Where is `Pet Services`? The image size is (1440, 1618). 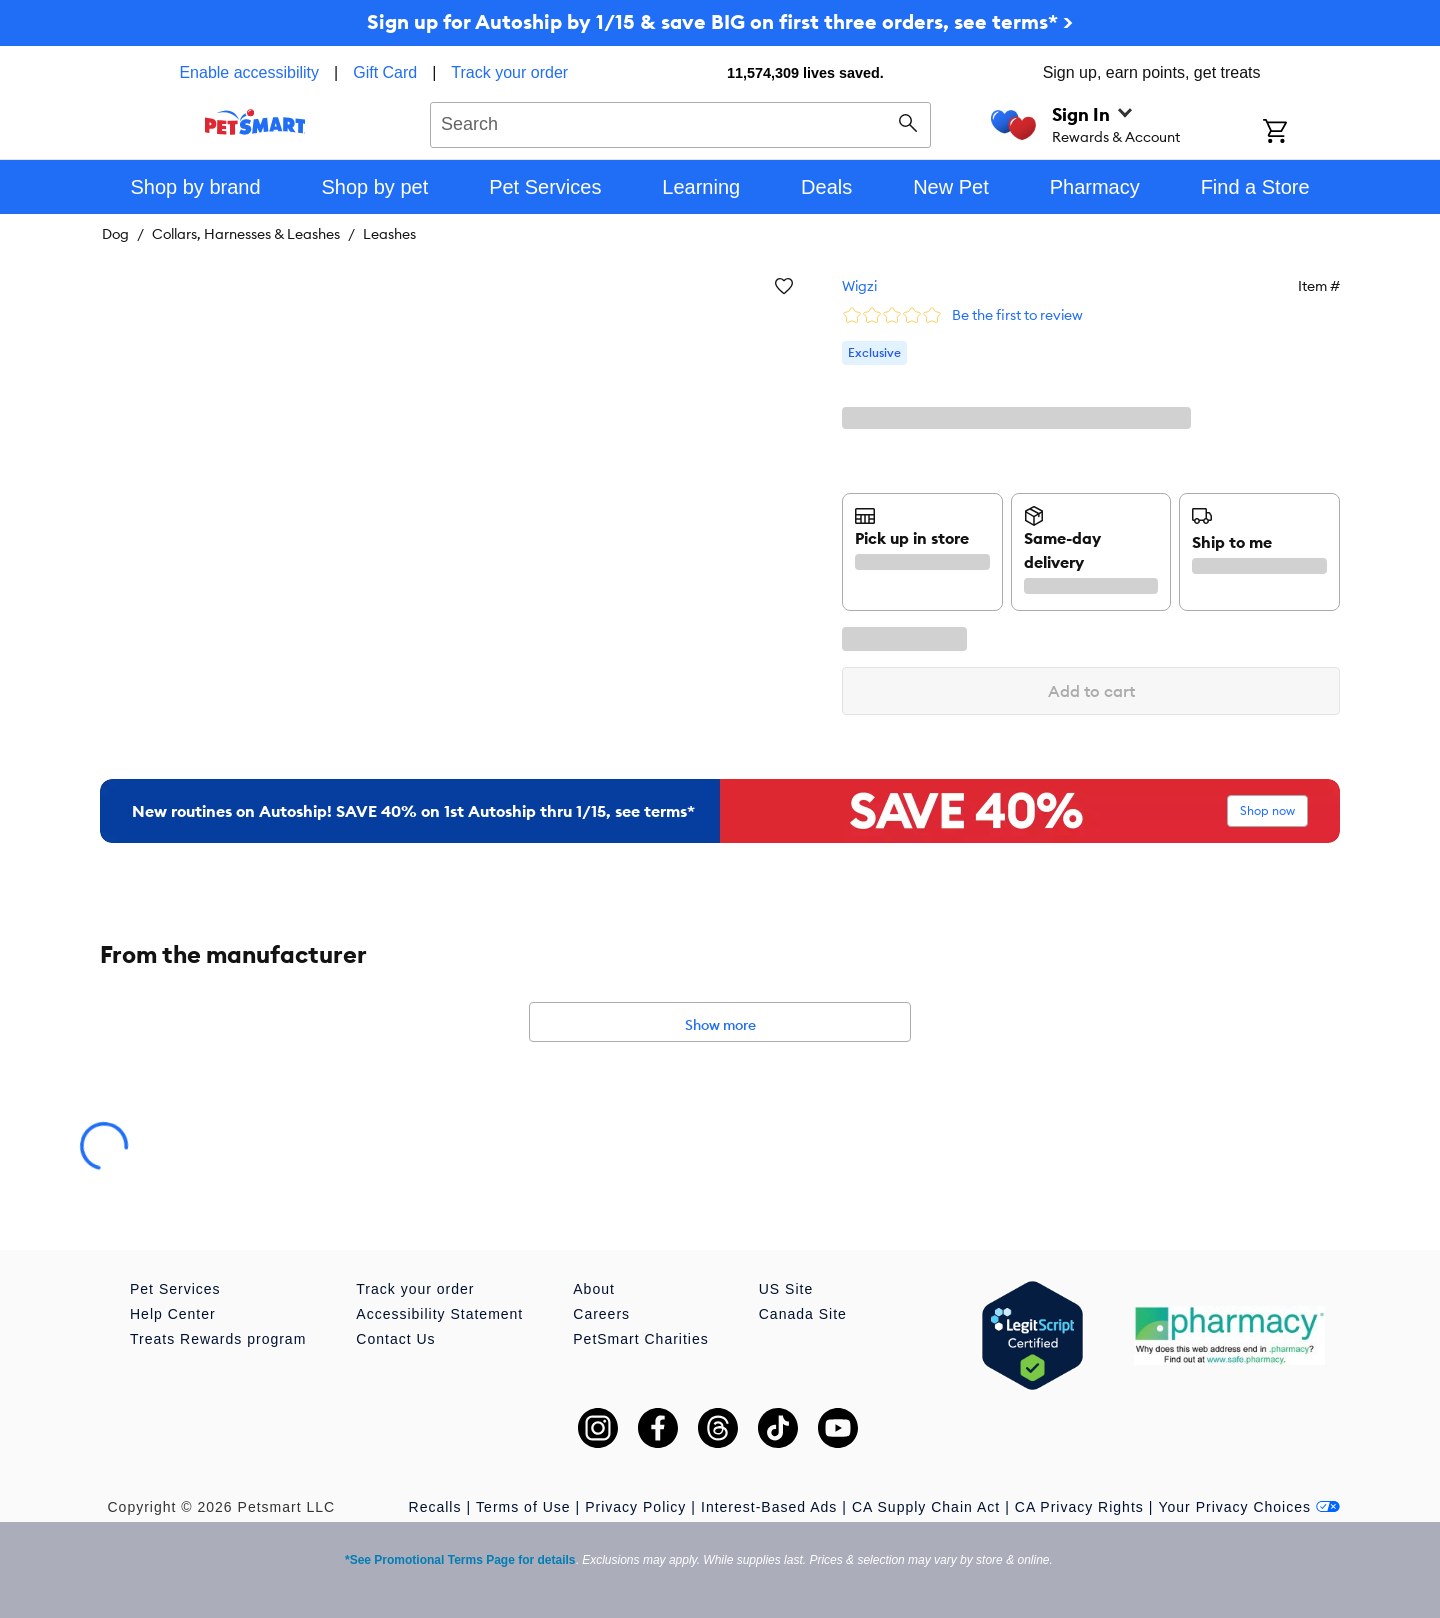
Pet Services is located at coordinates (175, 1289).